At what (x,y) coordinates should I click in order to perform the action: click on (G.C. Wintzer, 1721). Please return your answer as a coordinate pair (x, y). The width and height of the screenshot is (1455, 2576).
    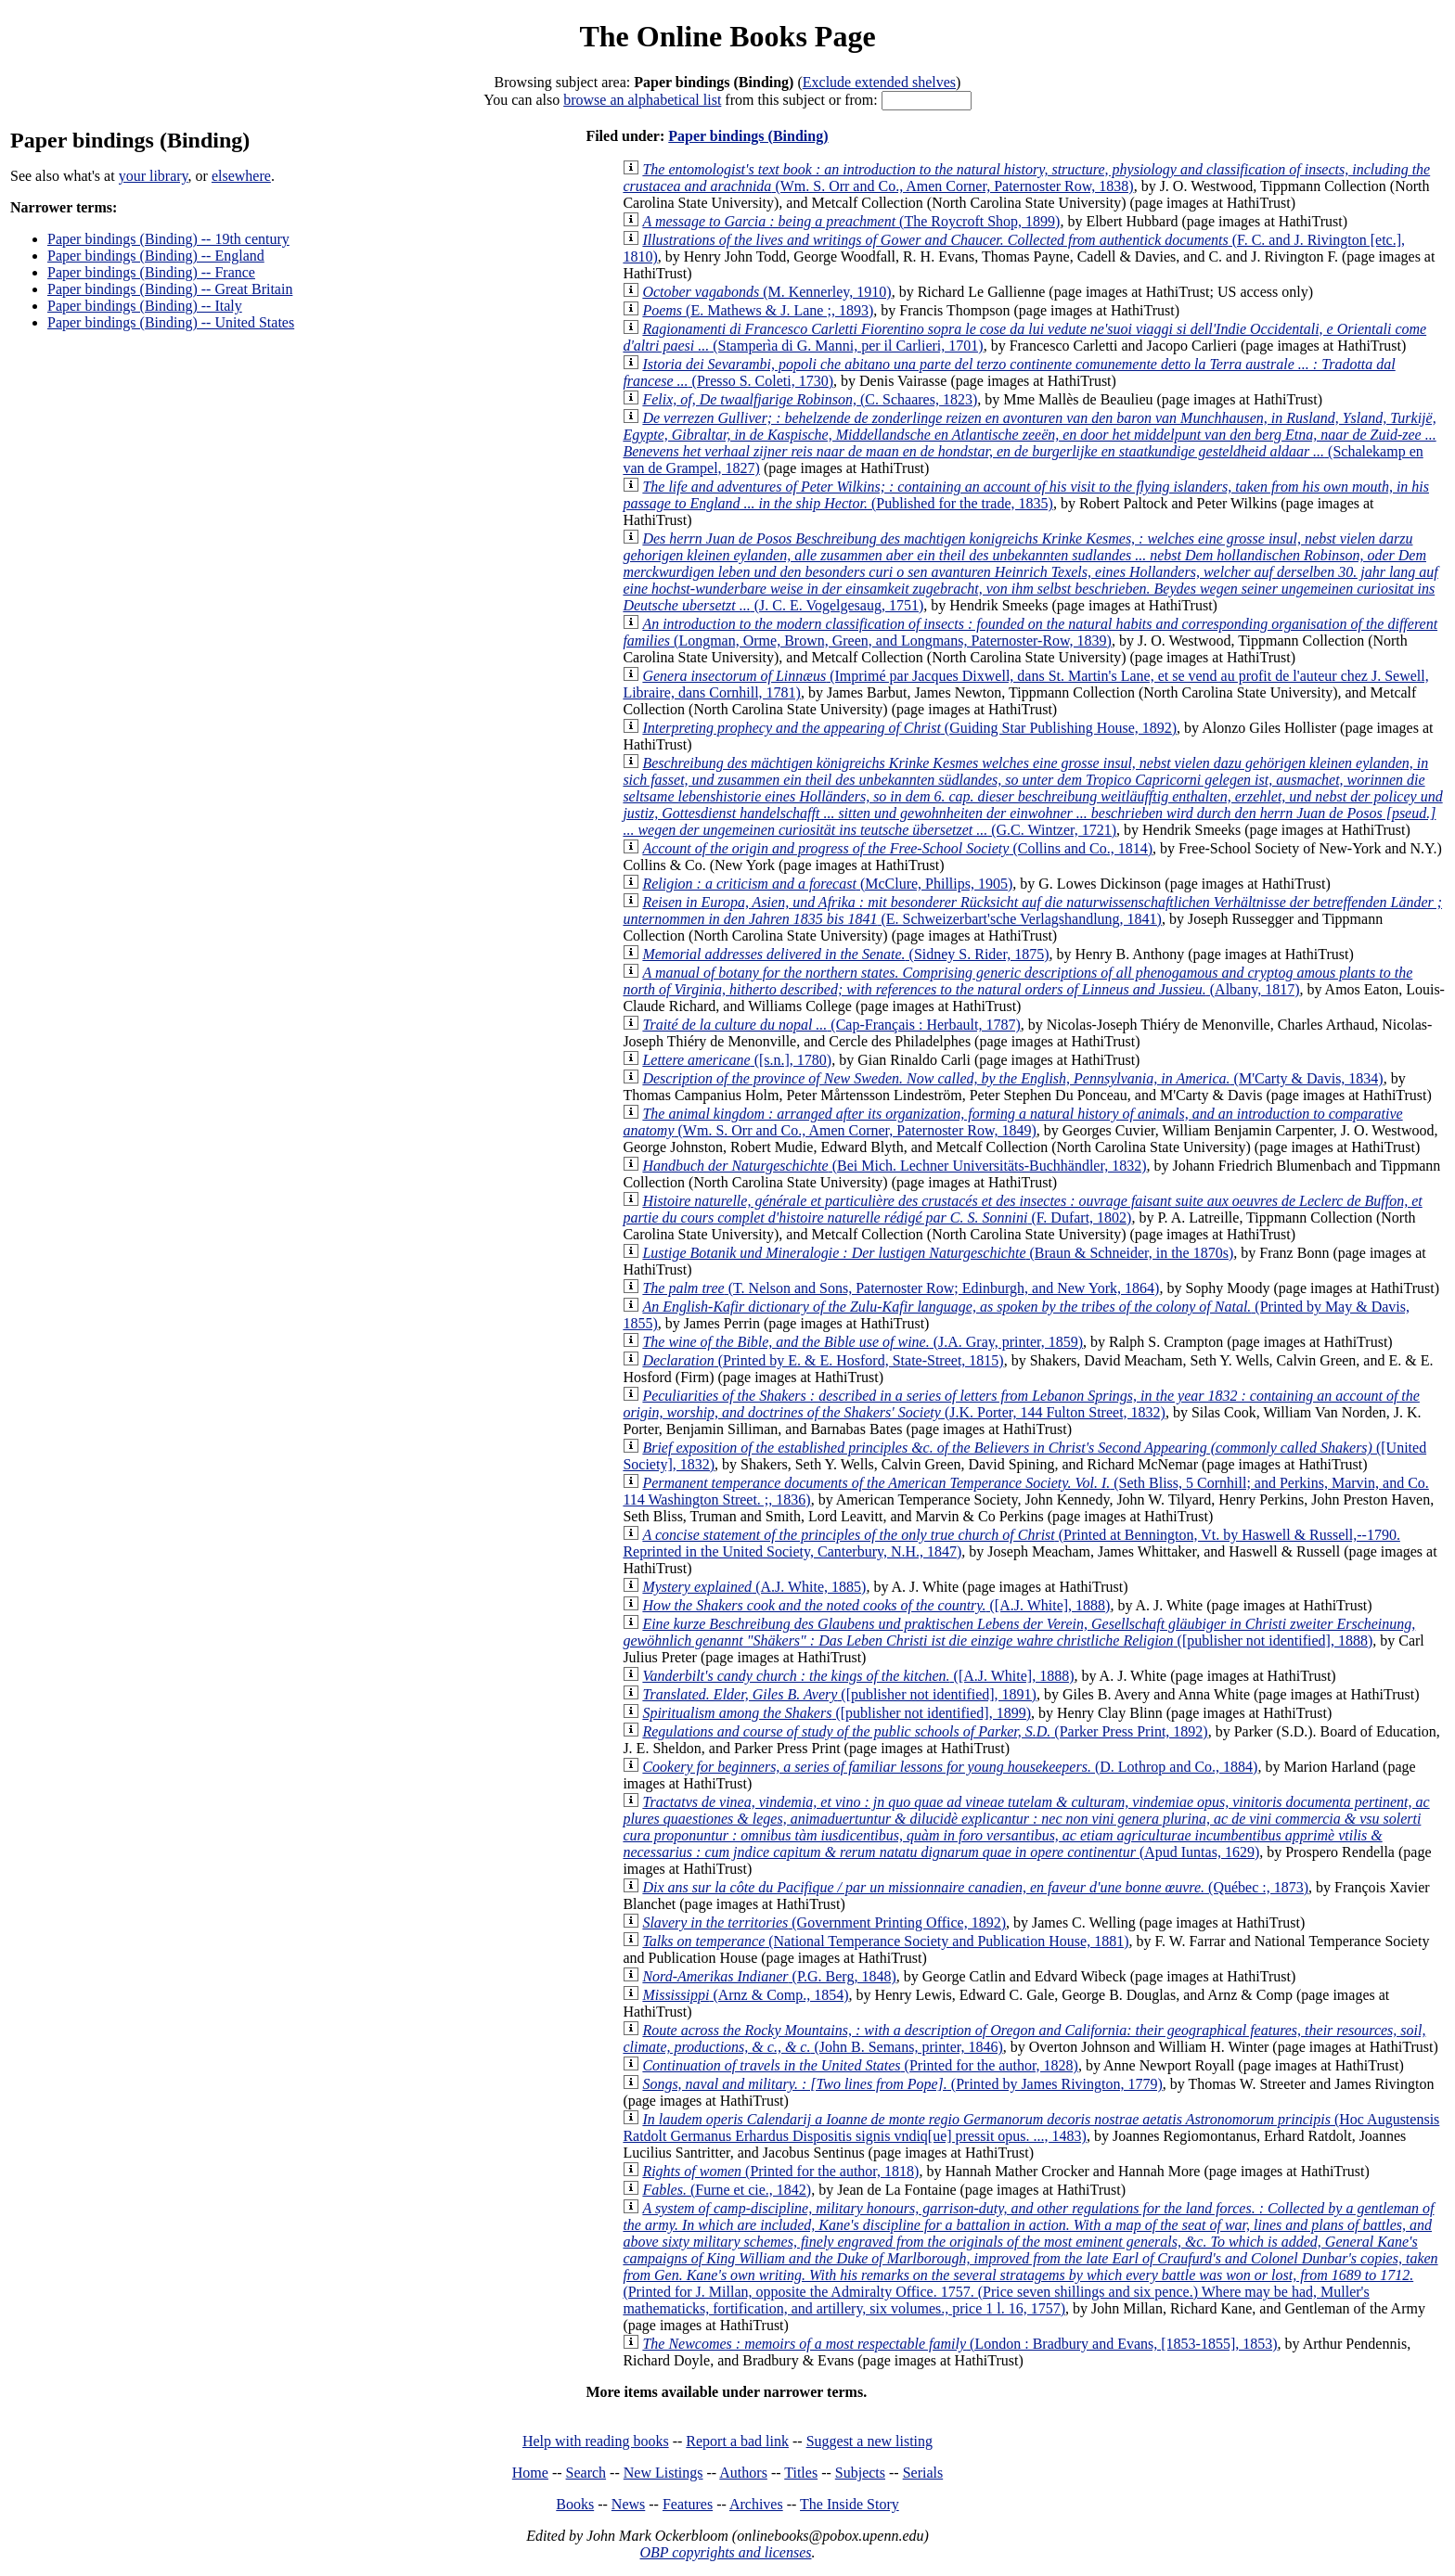
    Looking at the image, I should click on (1032, 796).